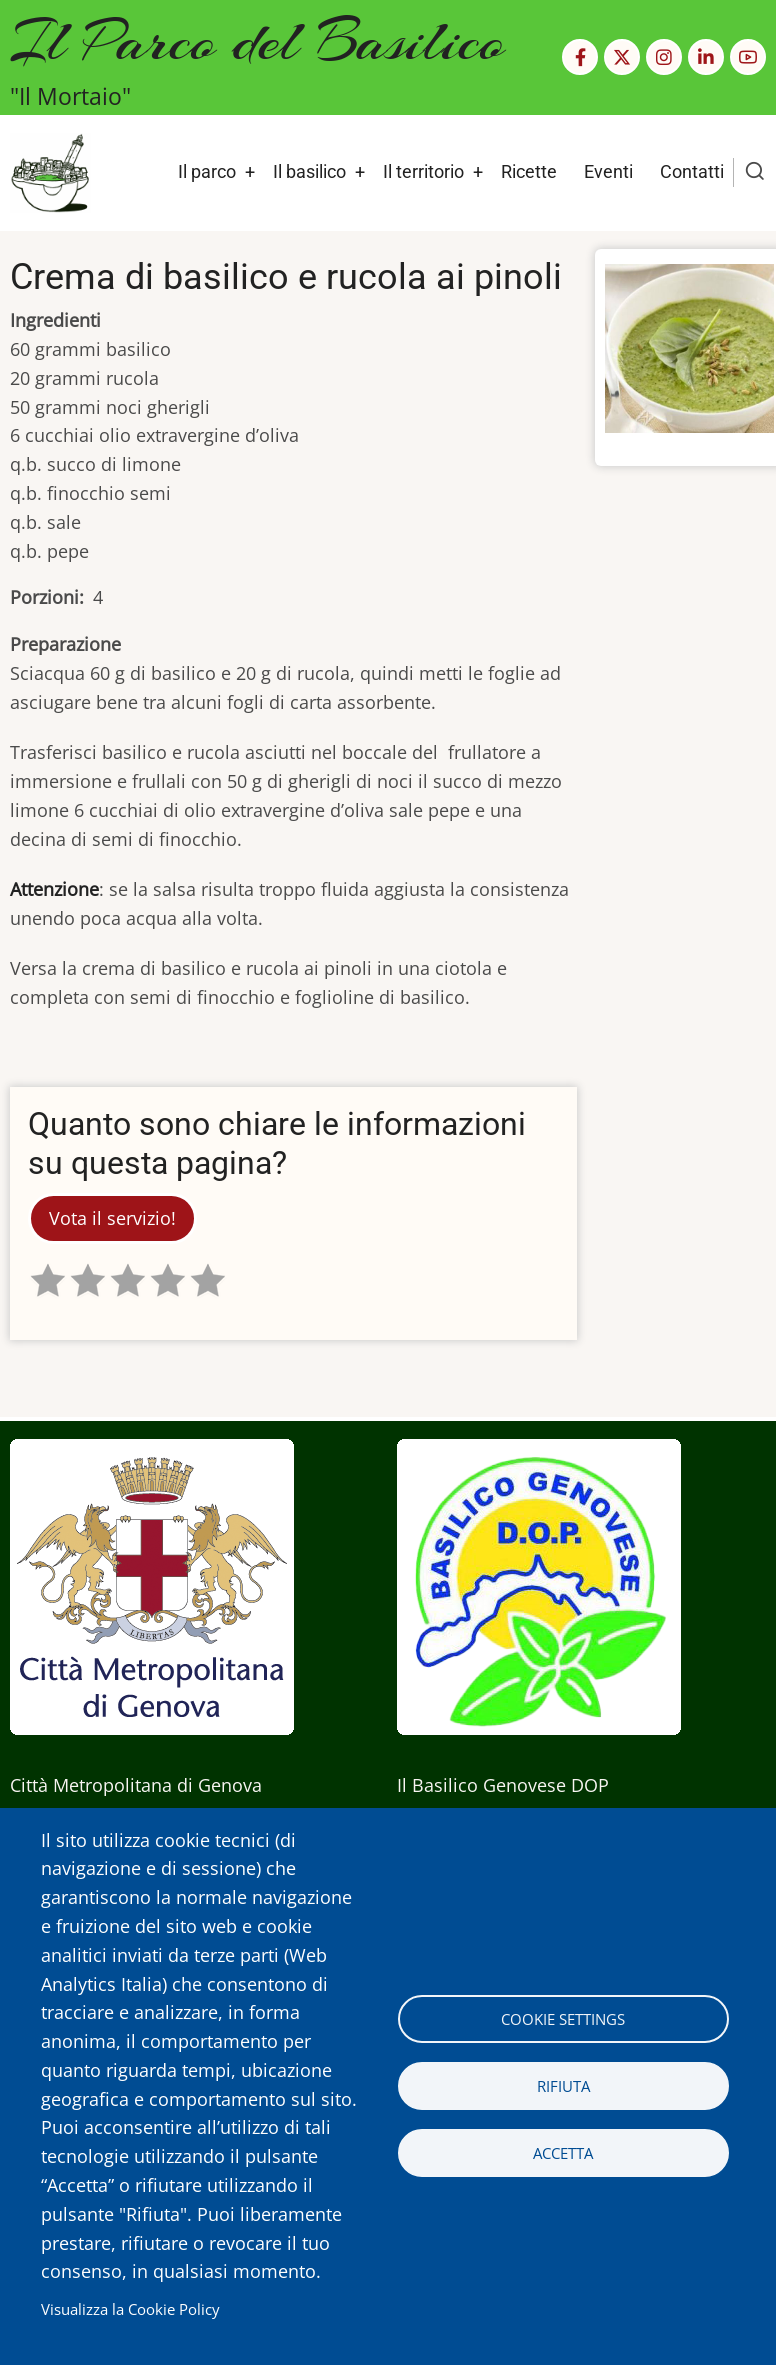 The image size is (776, 2365). What do you see at coordinates (503, 1785) in the screenshot?
I see `Il Basilico Genovese DOP` at bounding box center [503, 1785].